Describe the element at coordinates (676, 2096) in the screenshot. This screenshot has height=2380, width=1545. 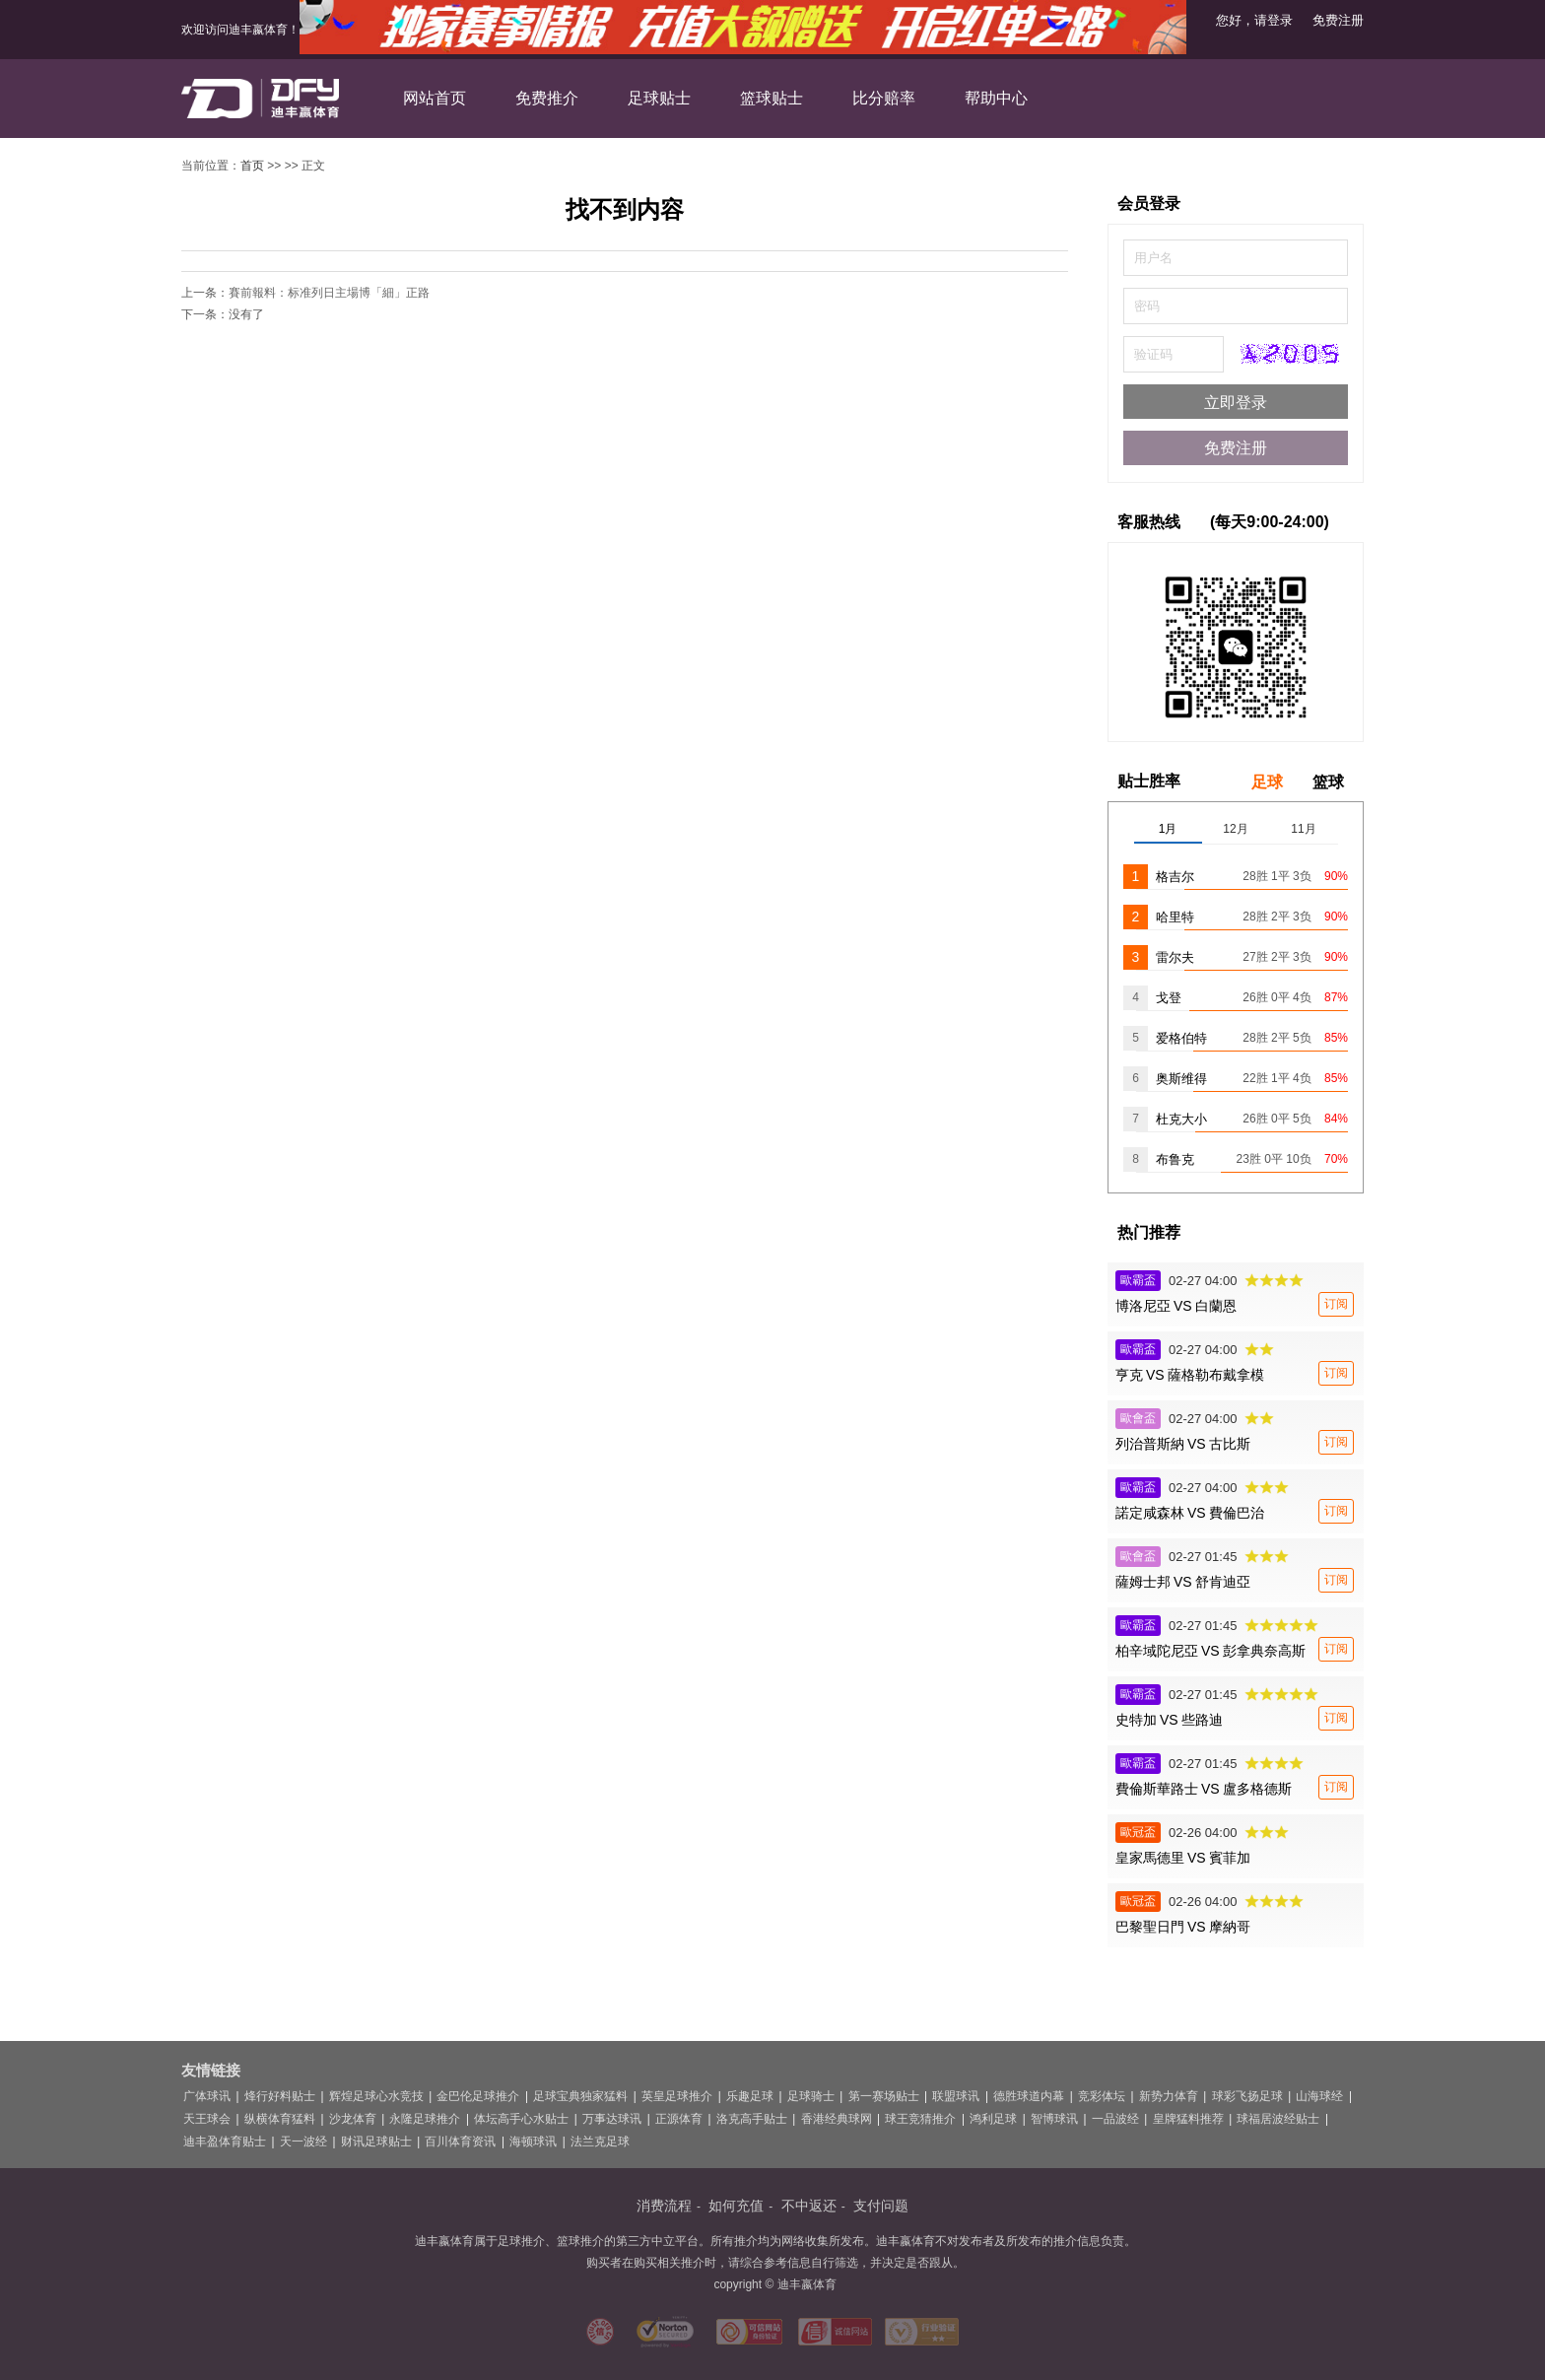
I see `英皇足球推介` at that location.